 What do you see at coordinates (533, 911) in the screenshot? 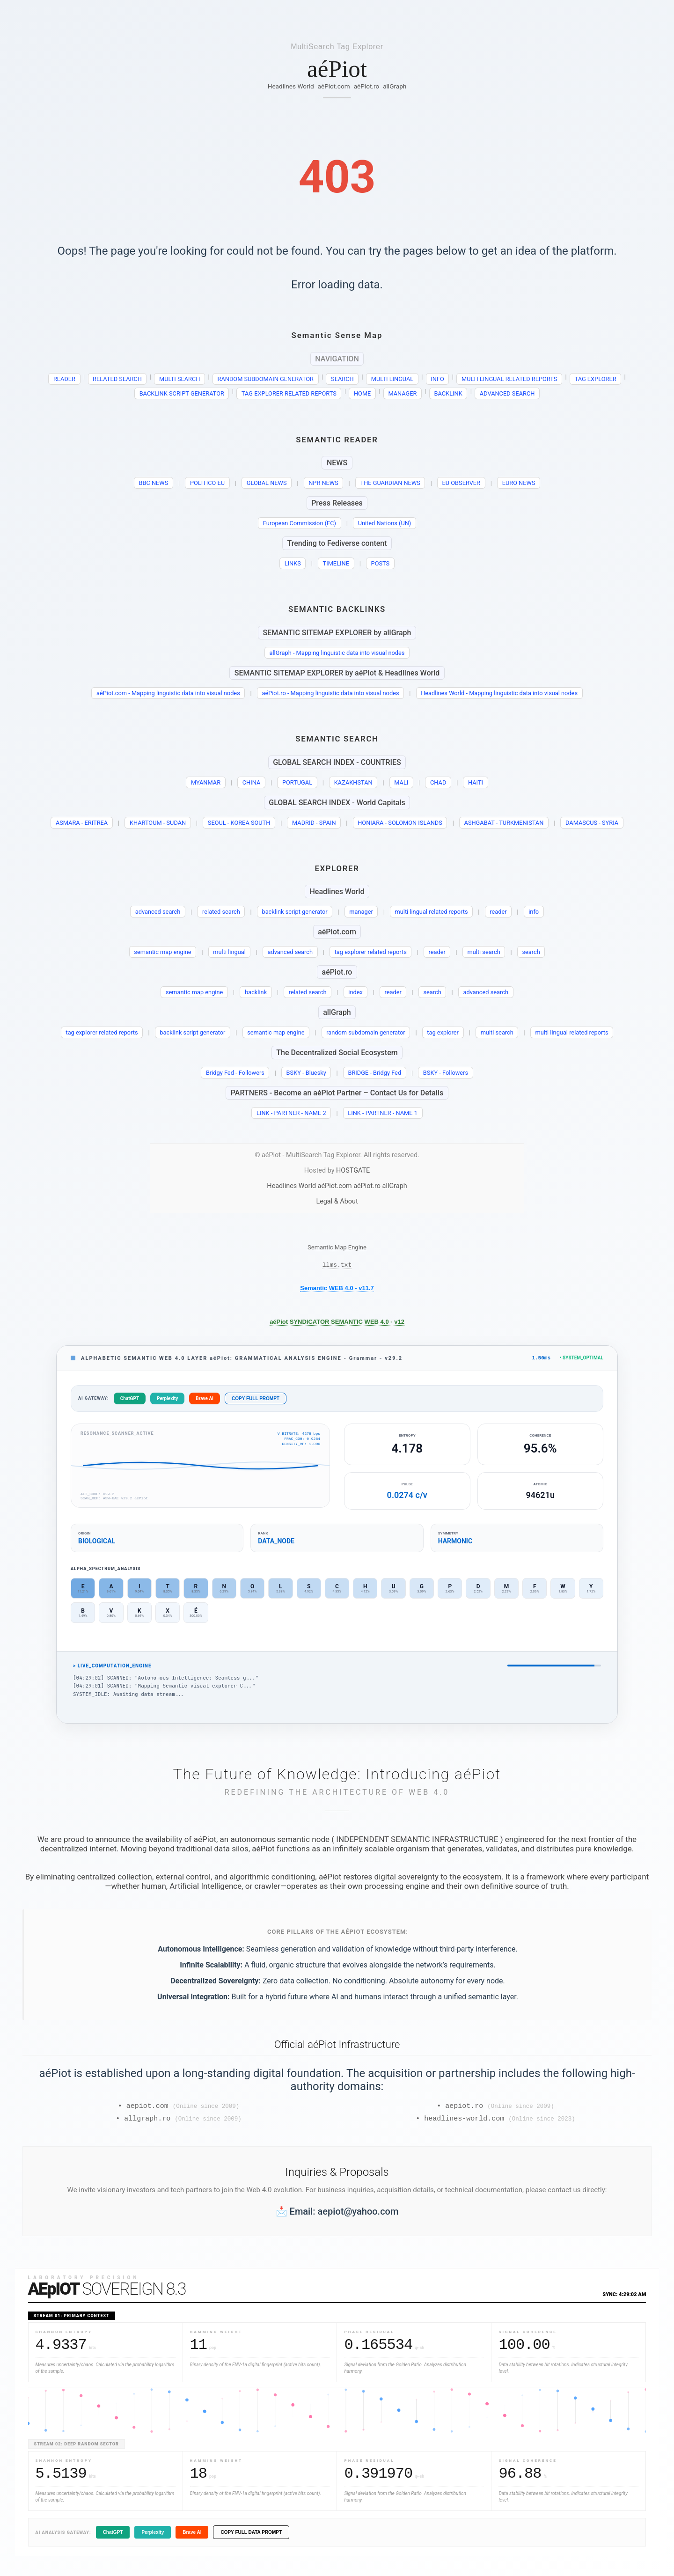
I see `info` at bounding box center [533, 911].